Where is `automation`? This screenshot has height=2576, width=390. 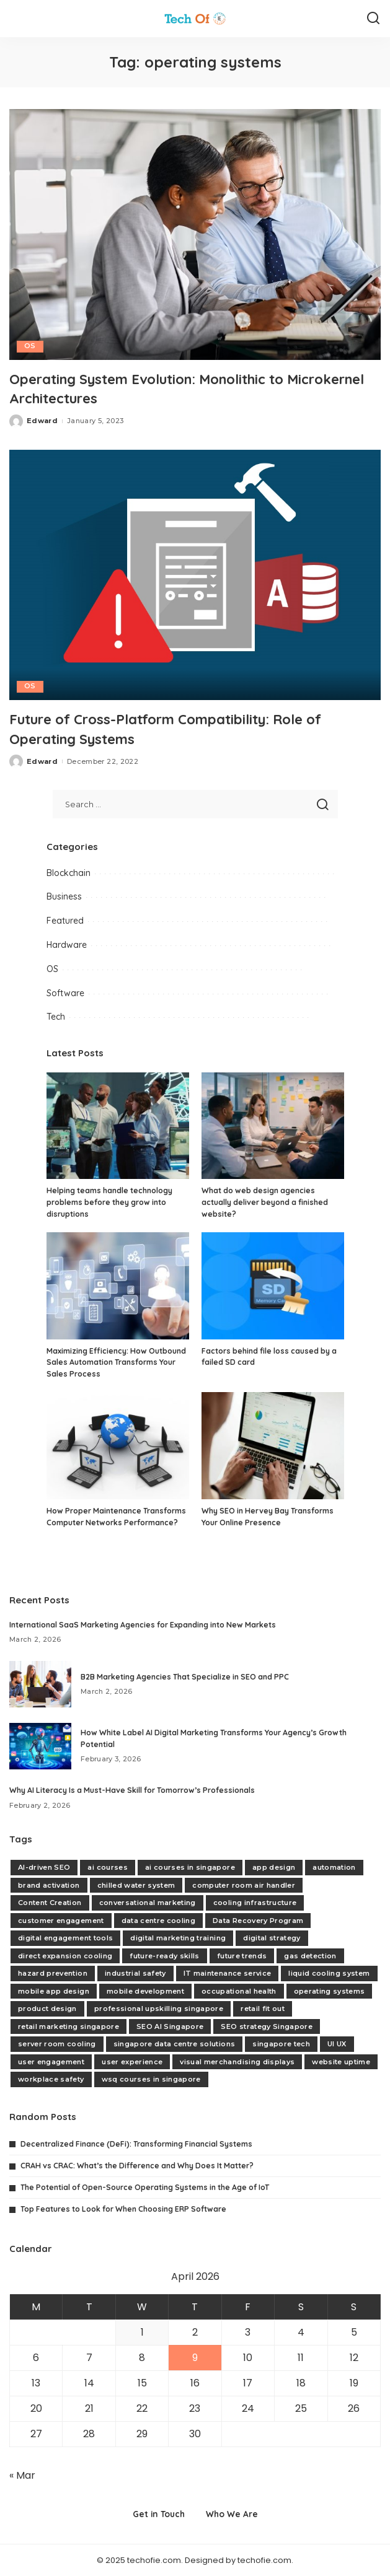 automation is located at coordinates (333, 1867).